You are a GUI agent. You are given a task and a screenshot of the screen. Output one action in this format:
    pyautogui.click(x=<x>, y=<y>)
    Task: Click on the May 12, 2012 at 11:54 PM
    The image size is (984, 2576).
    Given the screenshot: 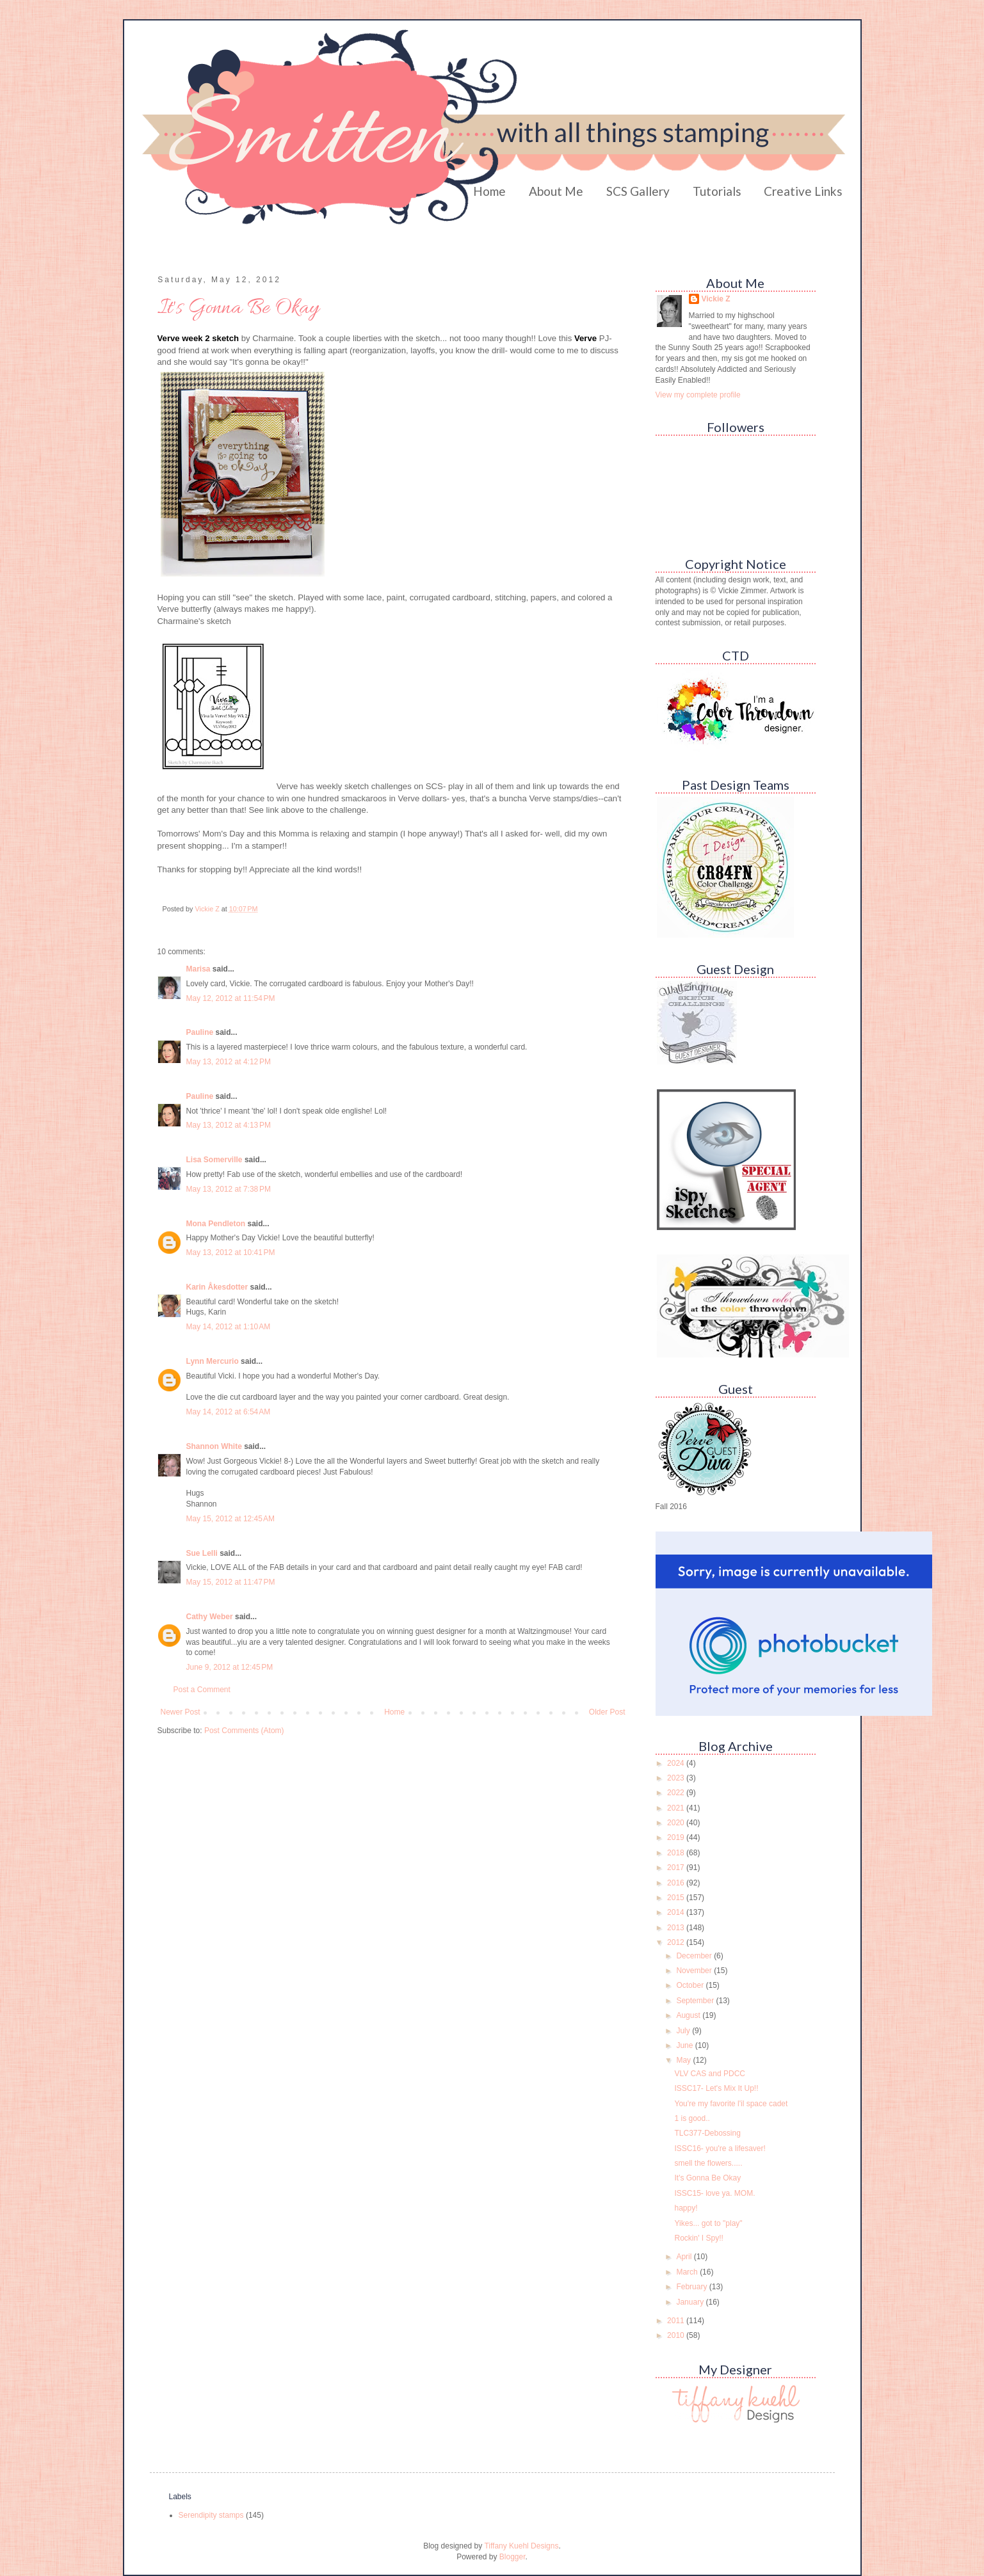 What is the action you would take?
    pyautogui.click(x=230, y=998)
    